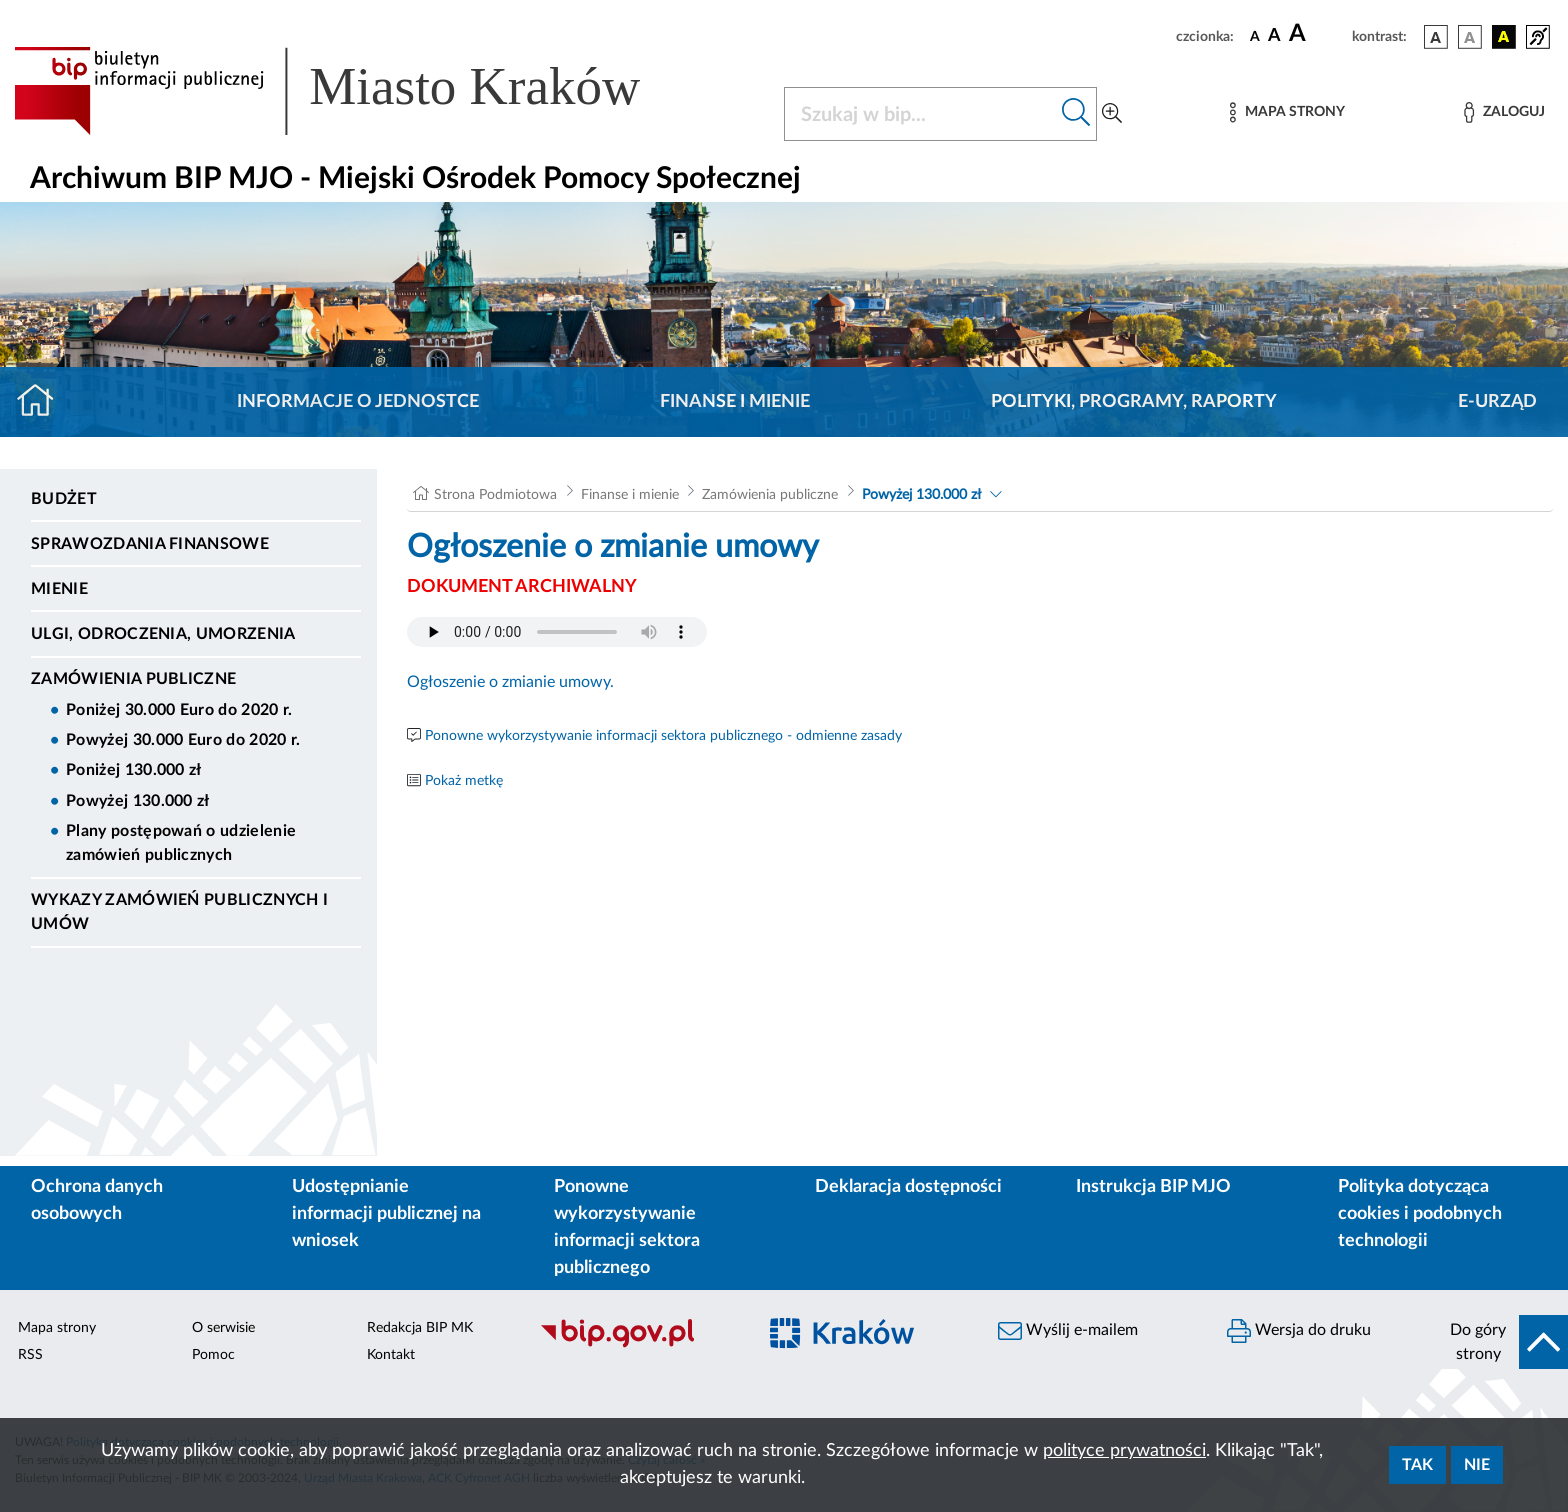  Describe the element at coordinates (557, 632) in the screenshot. I see `Your browser does not support the audio element.` at that location.